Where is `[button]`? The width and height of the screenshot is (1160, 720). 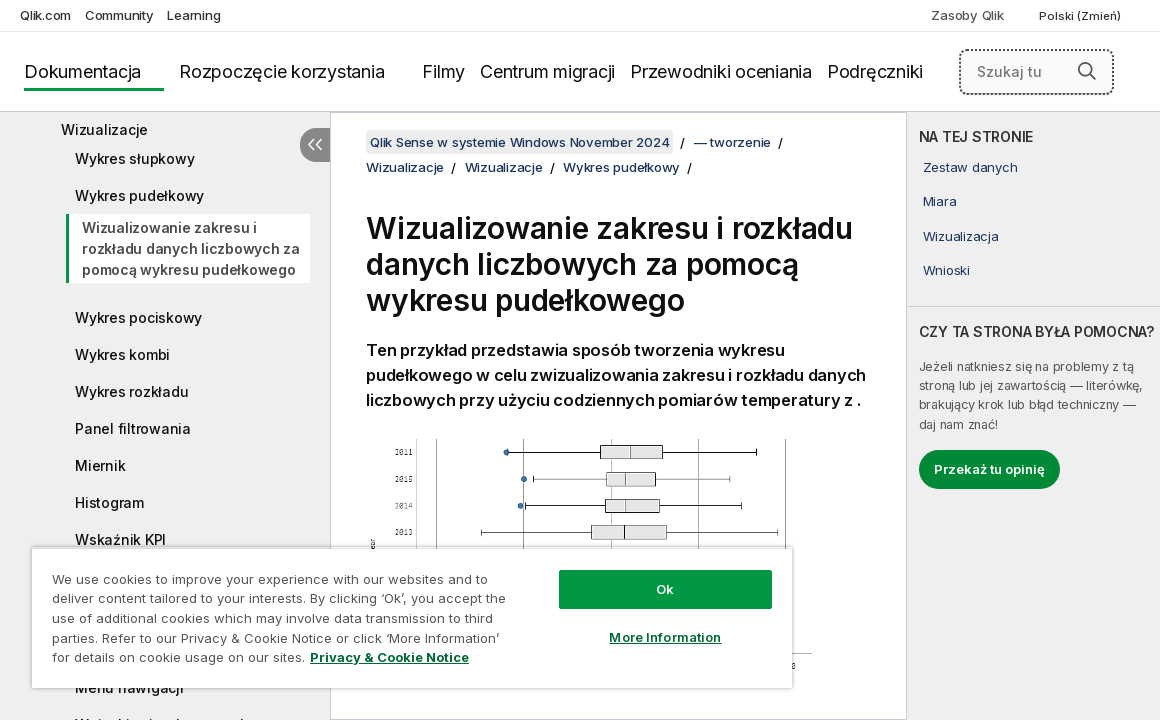
[button] is located at coordinates (1087, 71).